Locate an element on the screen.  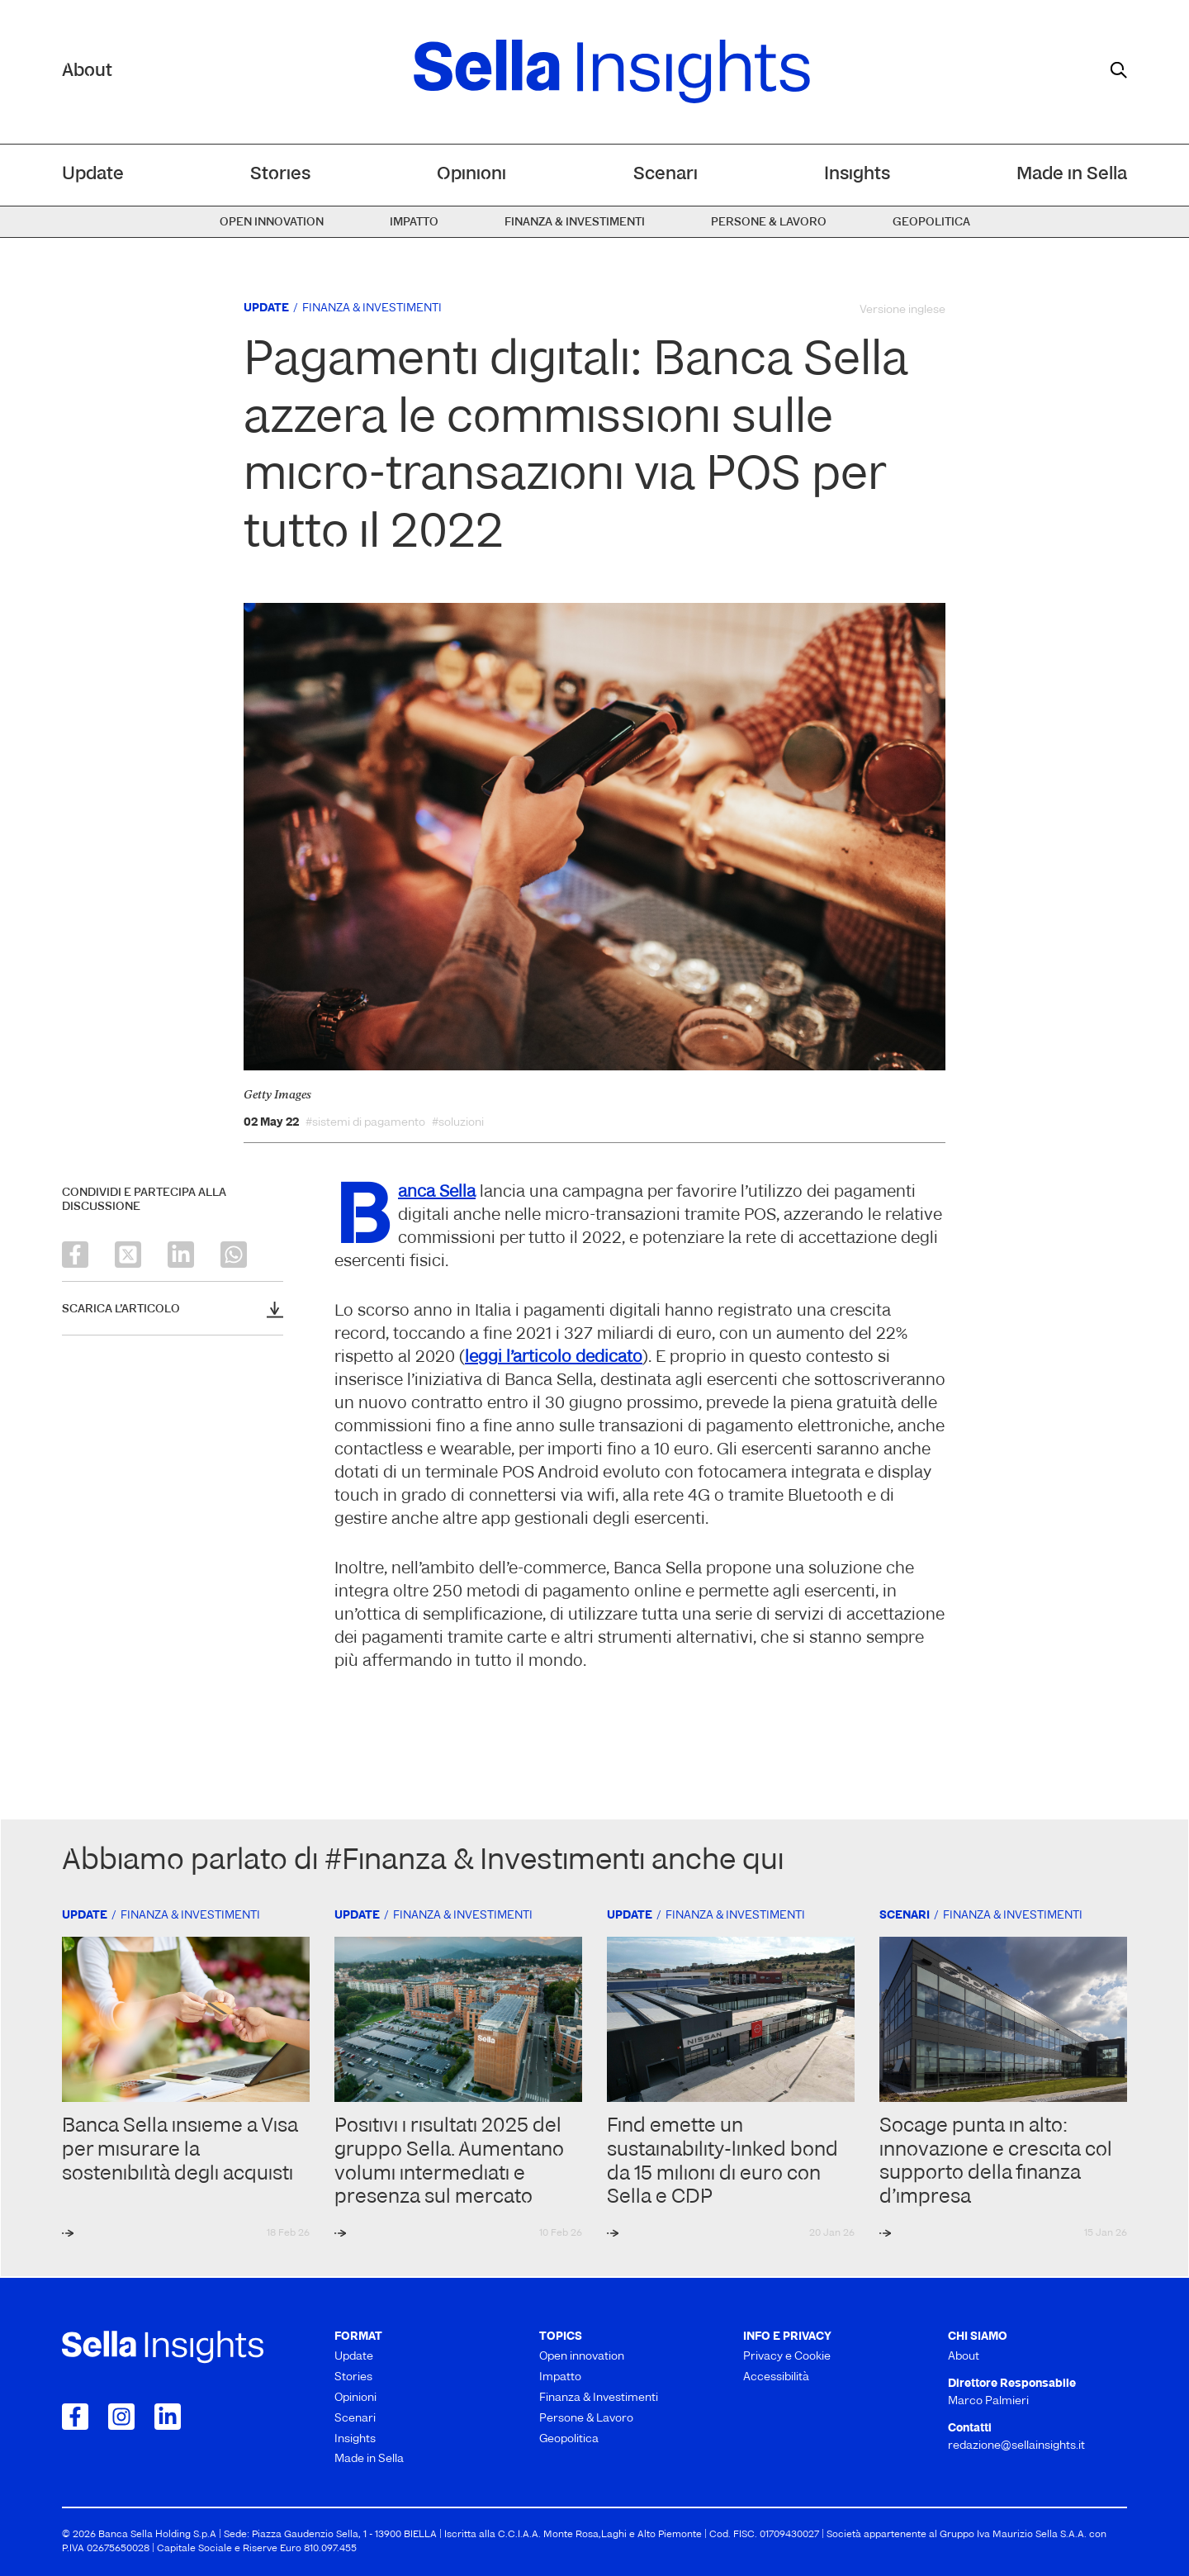
[Collegamento a Instagram] is located at coordinates (121, 2416).